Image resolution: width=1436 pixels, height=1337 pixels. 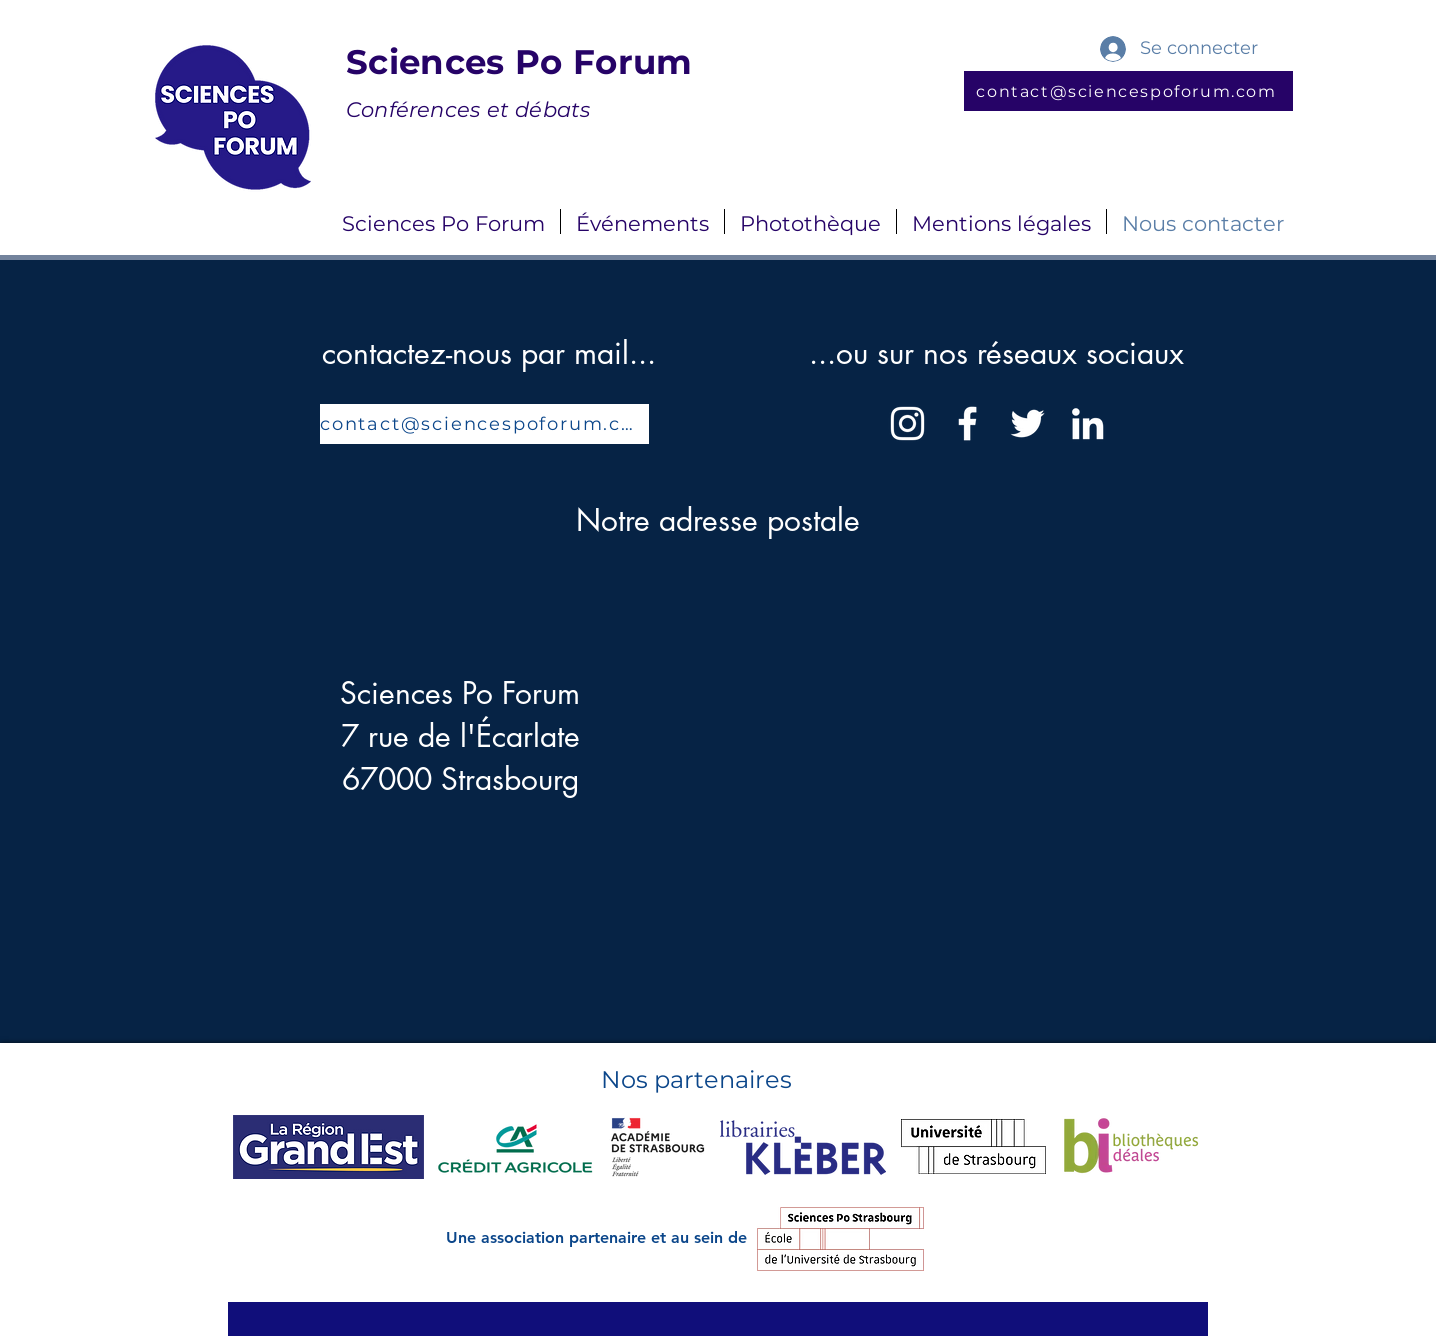 What do you see at coordinates (1027, 423) in the screenshot?
I see `[Twitter]` at bounding box center [1027, 423].